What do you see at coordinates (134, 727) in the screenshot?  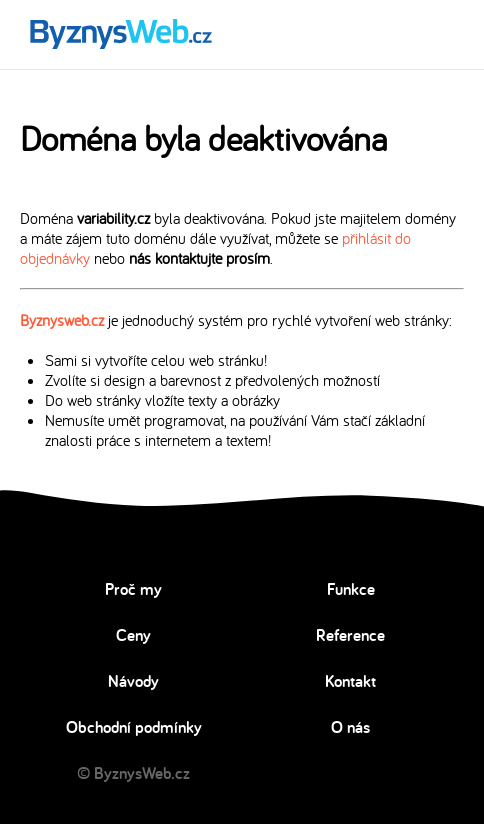 I see `Obchodní podmínky` at bounding box center [134, 727].